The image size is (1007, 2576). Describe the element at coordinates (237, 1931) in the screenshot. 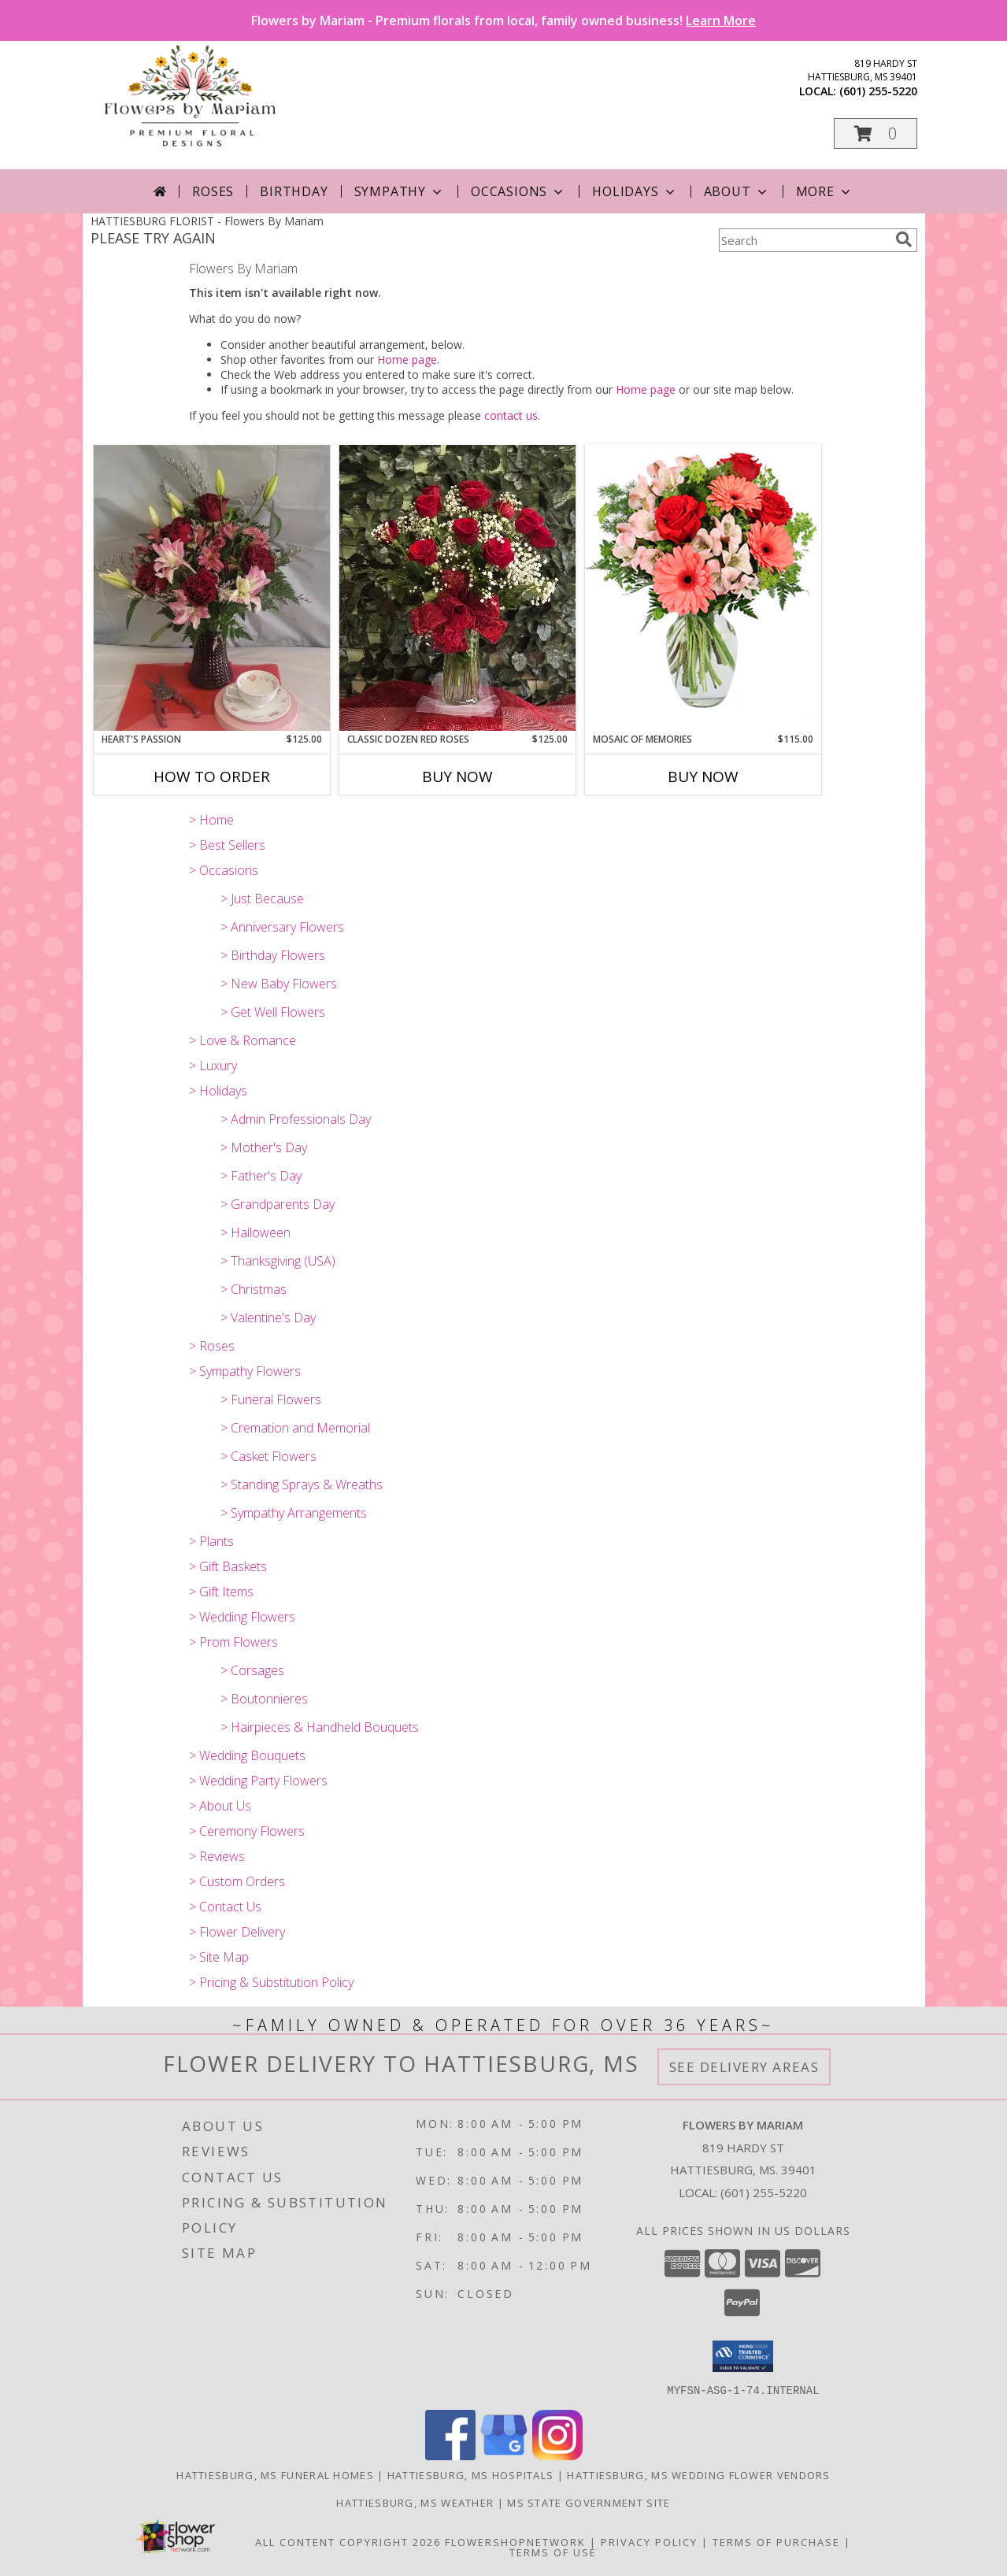

I see `> Flower Delivery` at that location.